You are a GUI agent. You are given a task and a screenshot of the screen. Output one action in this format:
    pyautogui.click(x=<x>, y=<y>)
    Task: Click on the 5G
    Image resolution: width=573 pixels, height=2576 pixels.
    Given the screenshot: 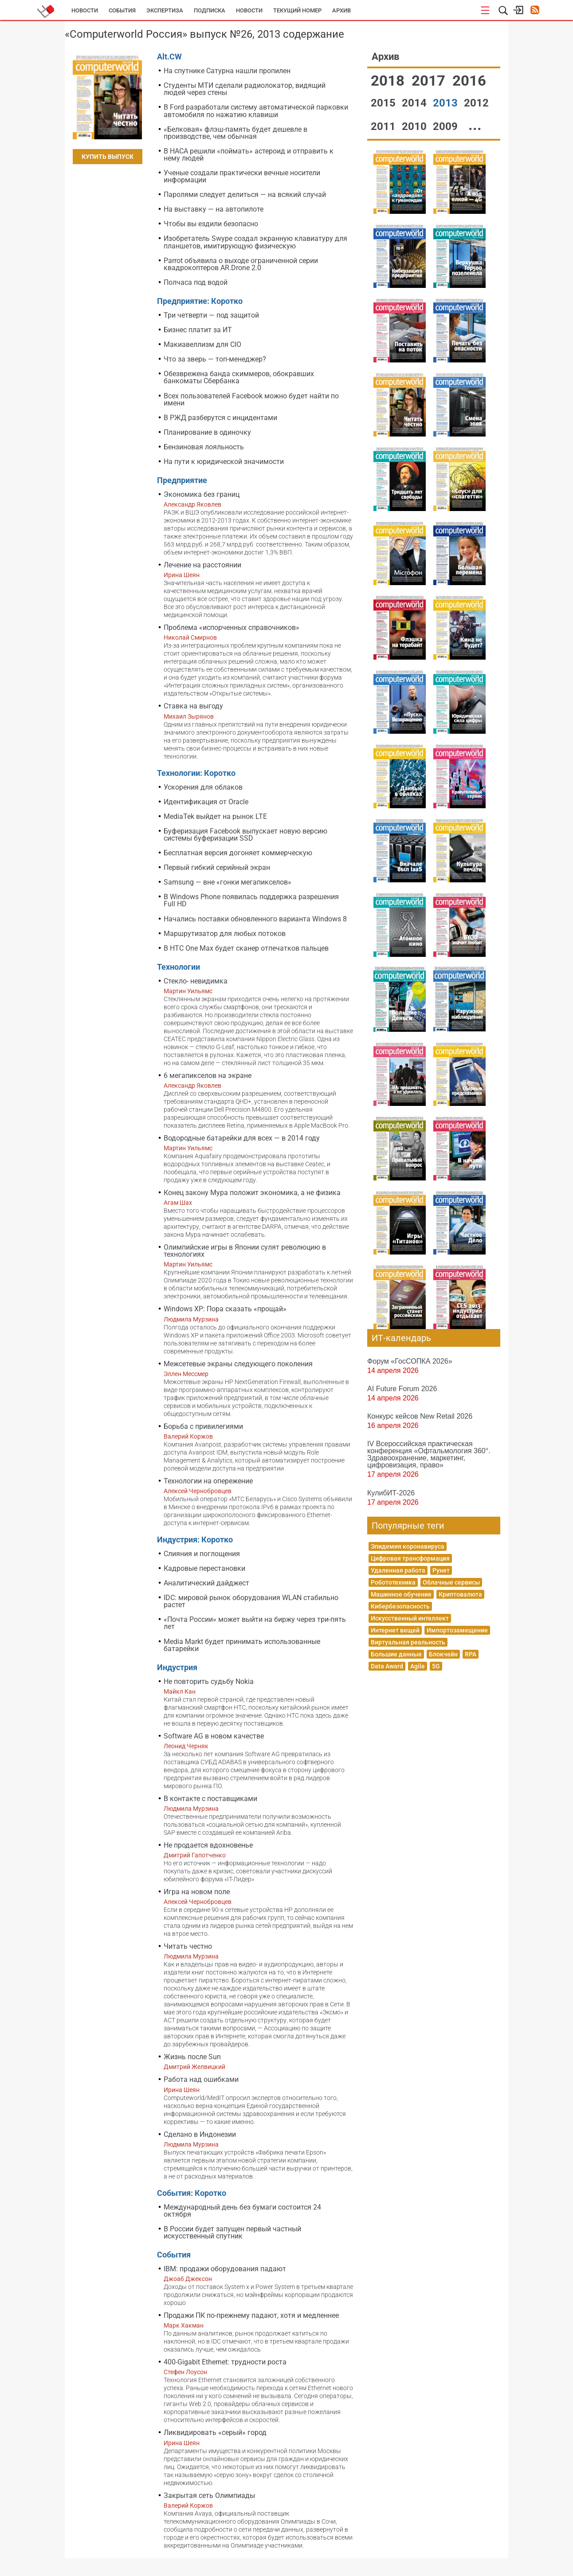 What is the action you would take?
    pyautogui.click(x=436, y=1666)
    